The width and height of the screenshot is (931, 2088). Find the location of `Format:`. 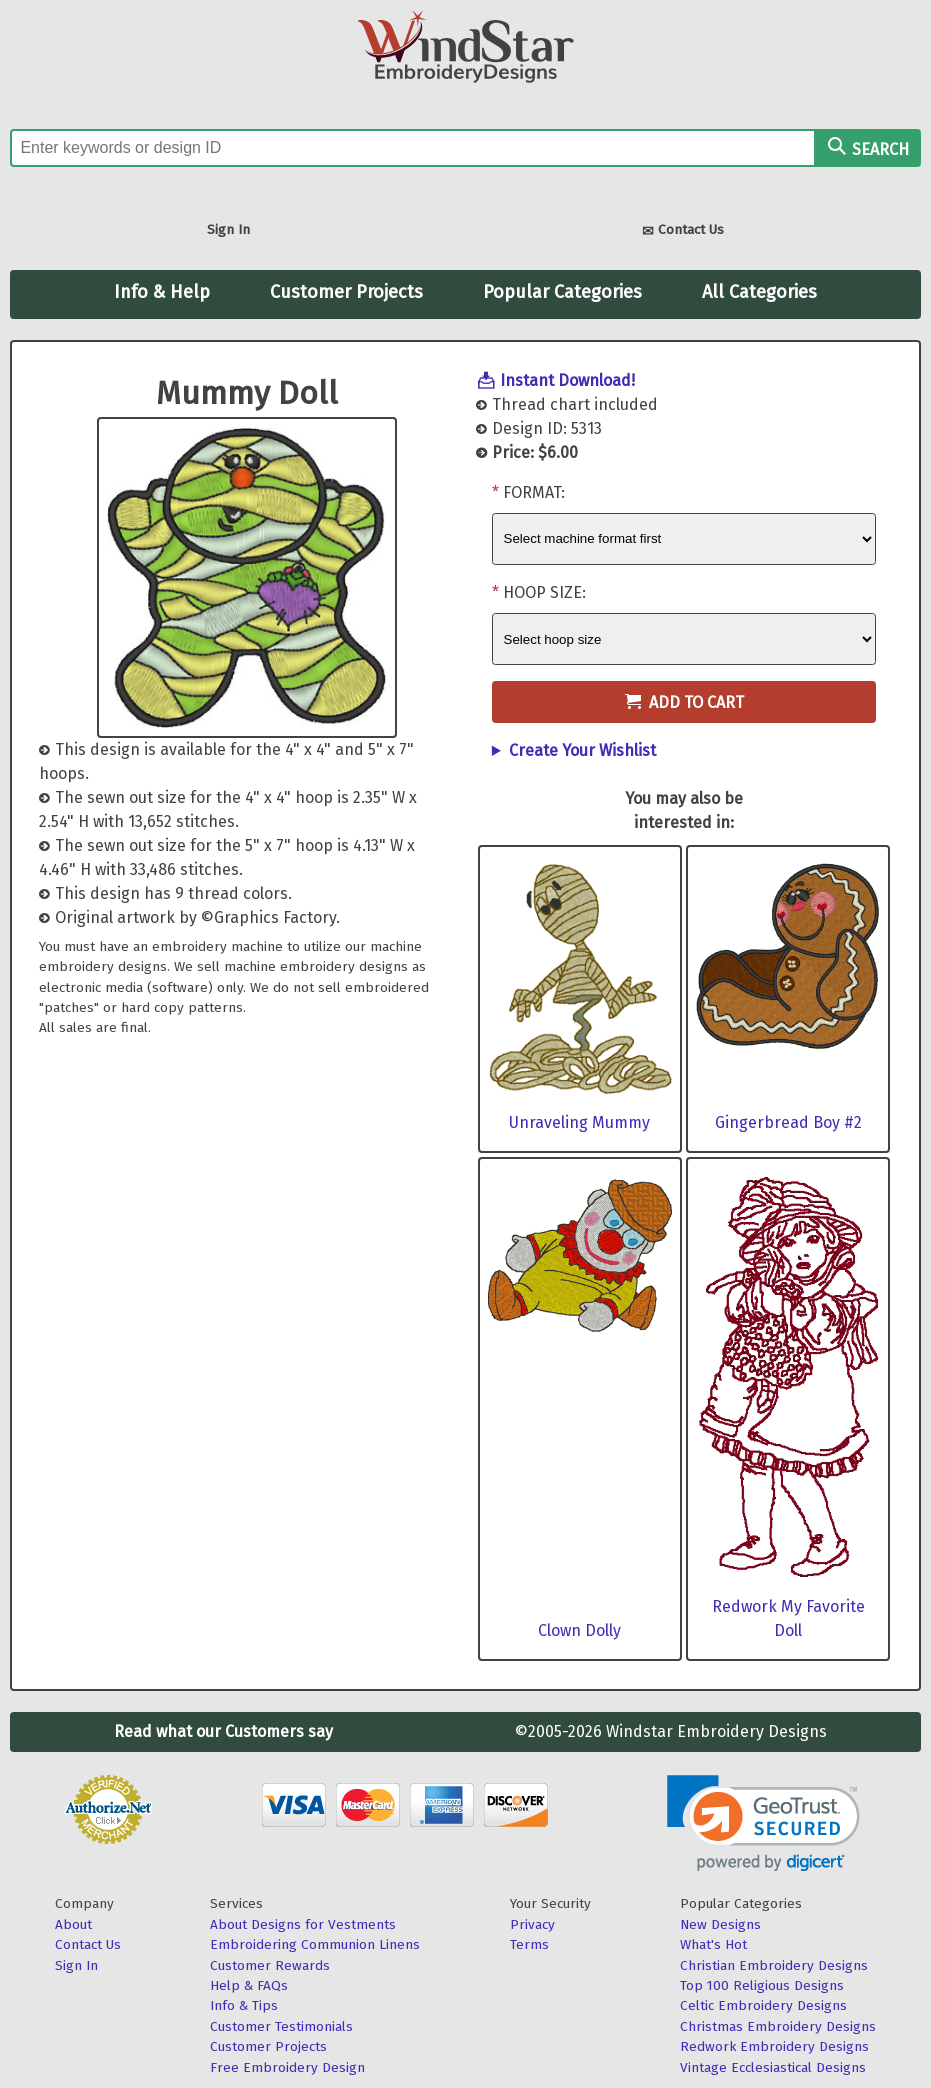

Format: is located at coordinates (534, 492).